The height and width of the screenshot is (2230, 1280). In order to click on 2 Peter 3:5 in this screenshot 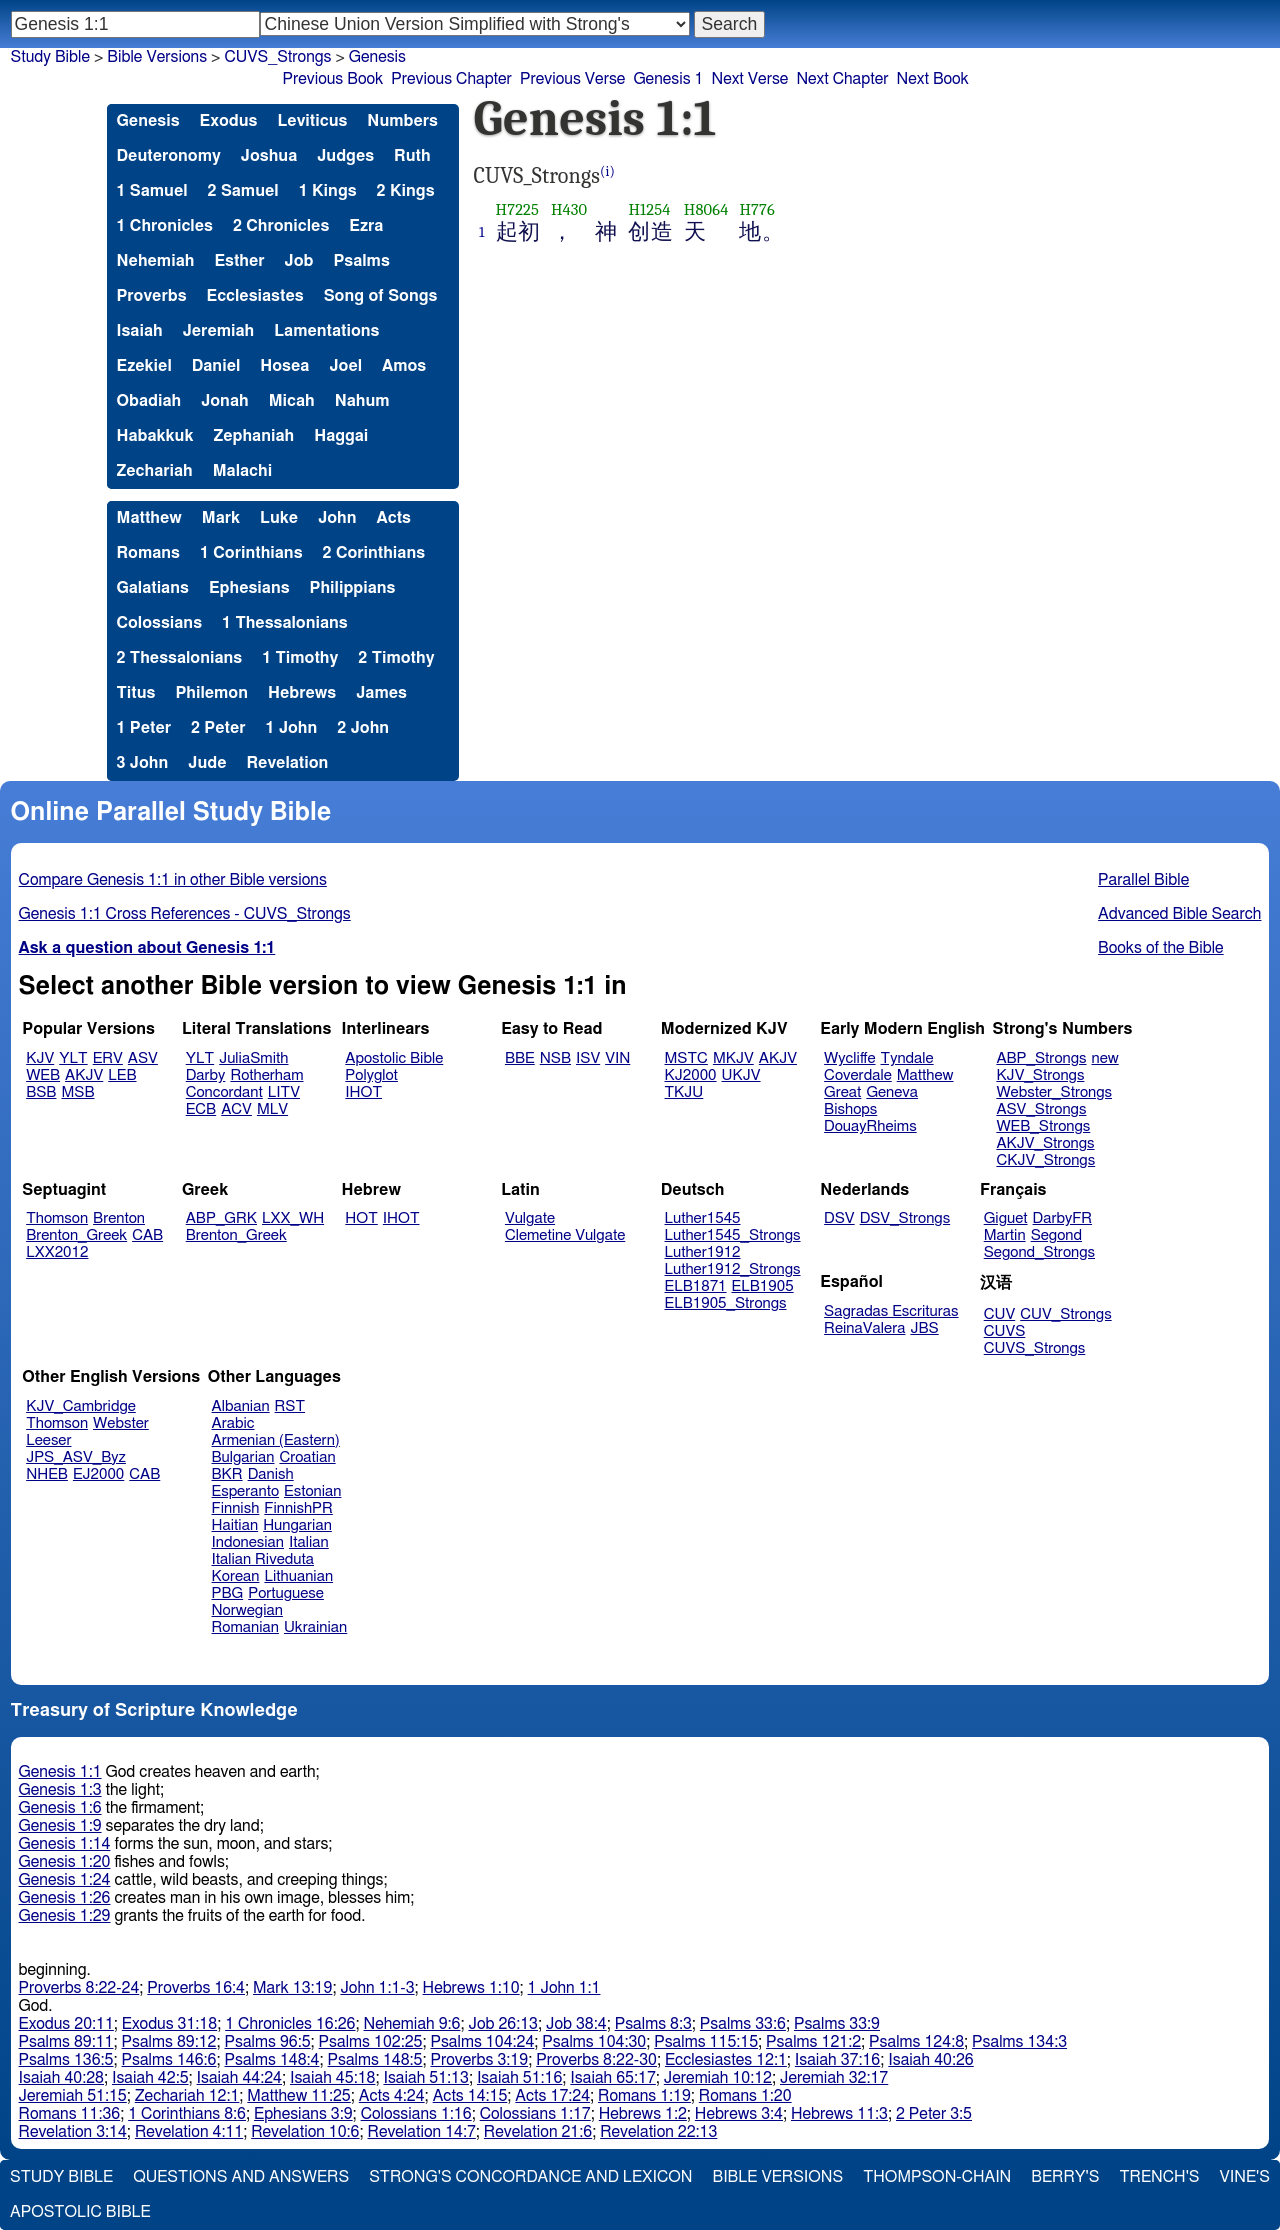, I will do `click(934, 2114)`.